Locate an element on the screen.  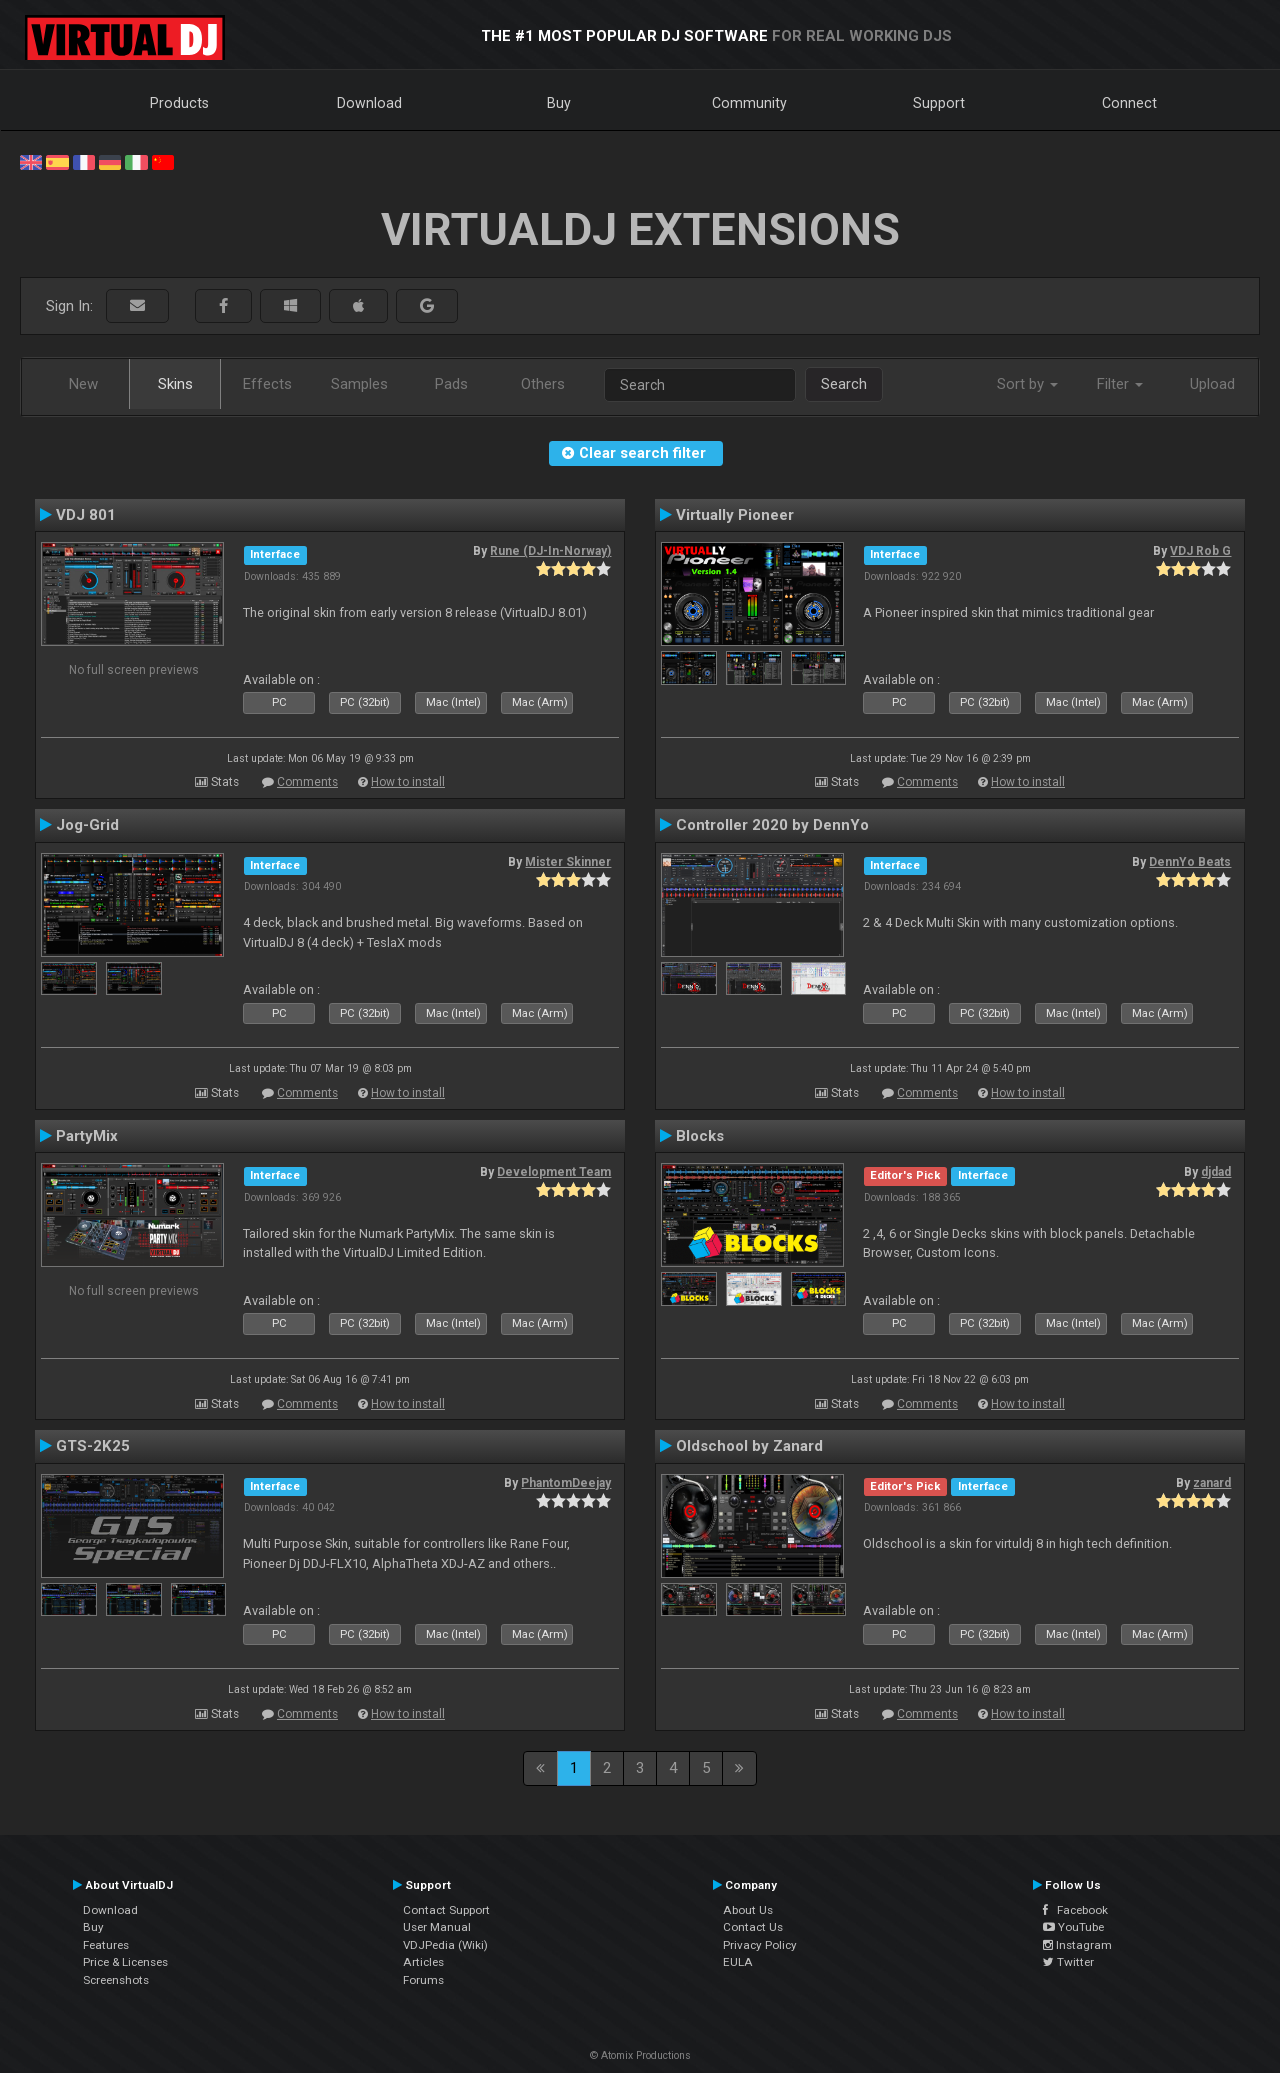
Instagram is located at coordinates (1077, 1945).